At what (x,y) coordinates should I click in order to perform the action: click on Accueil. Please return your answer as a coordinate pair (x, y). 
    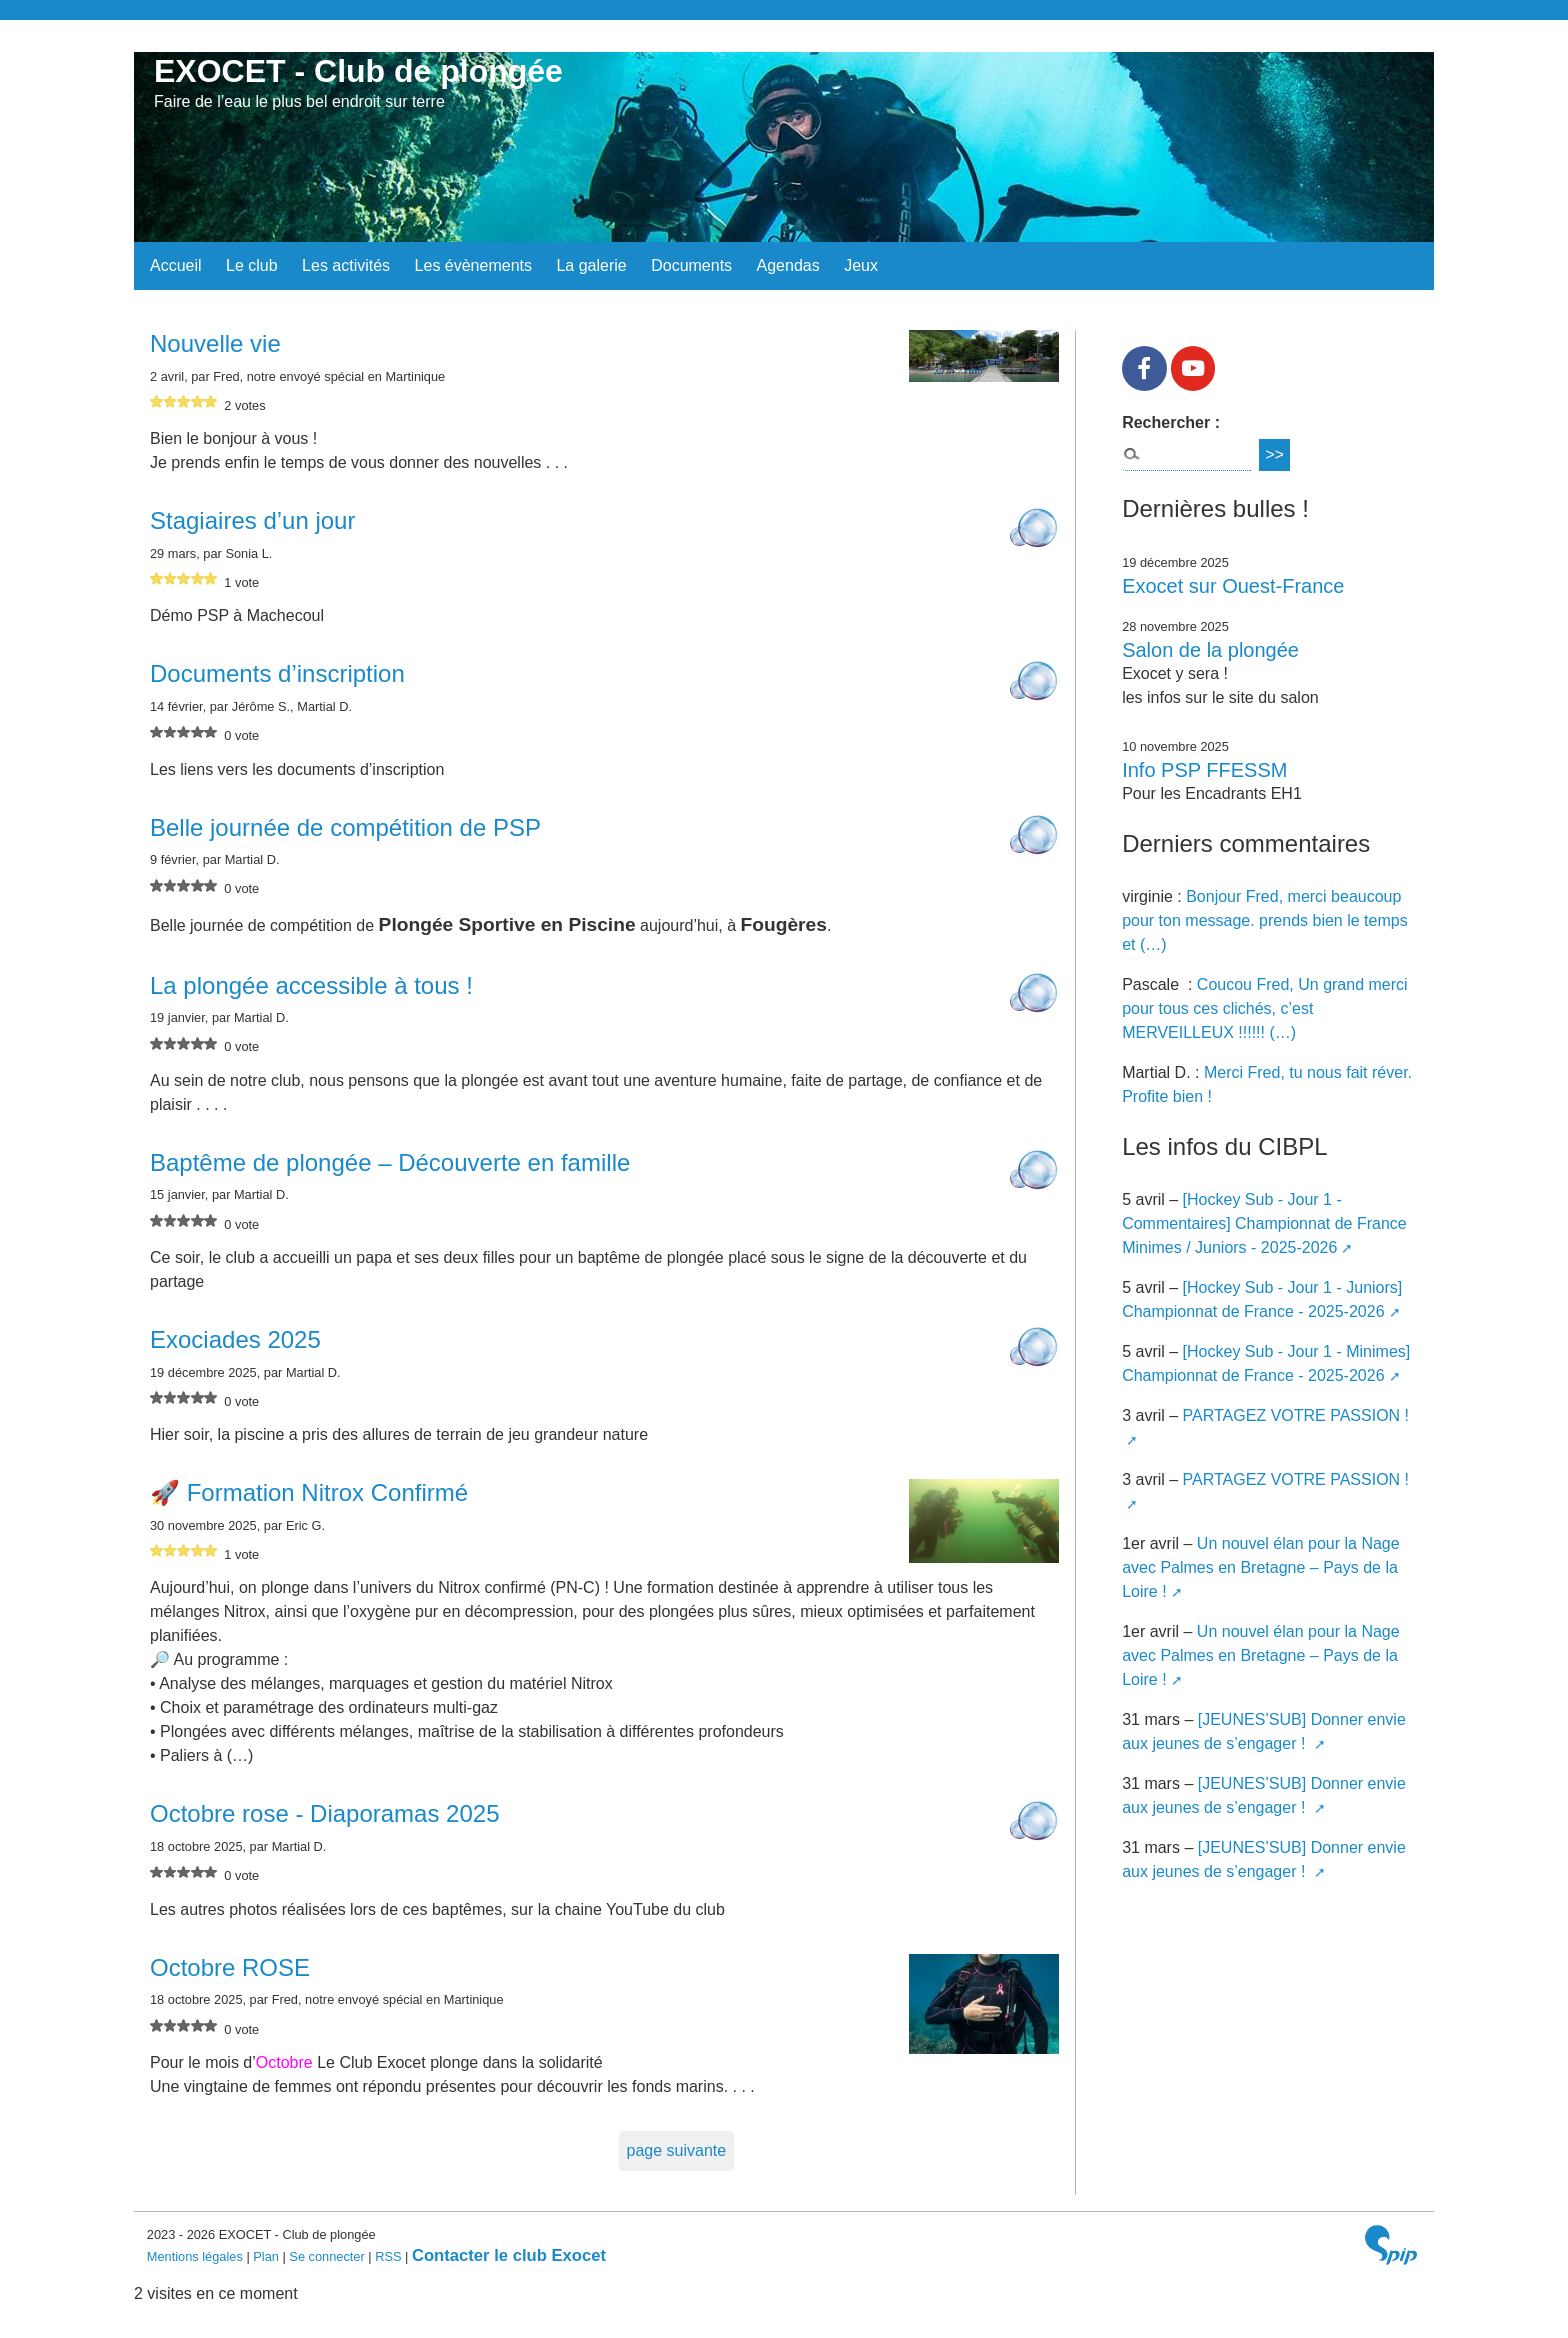
    Looking at the image, I should click on (176, 265).